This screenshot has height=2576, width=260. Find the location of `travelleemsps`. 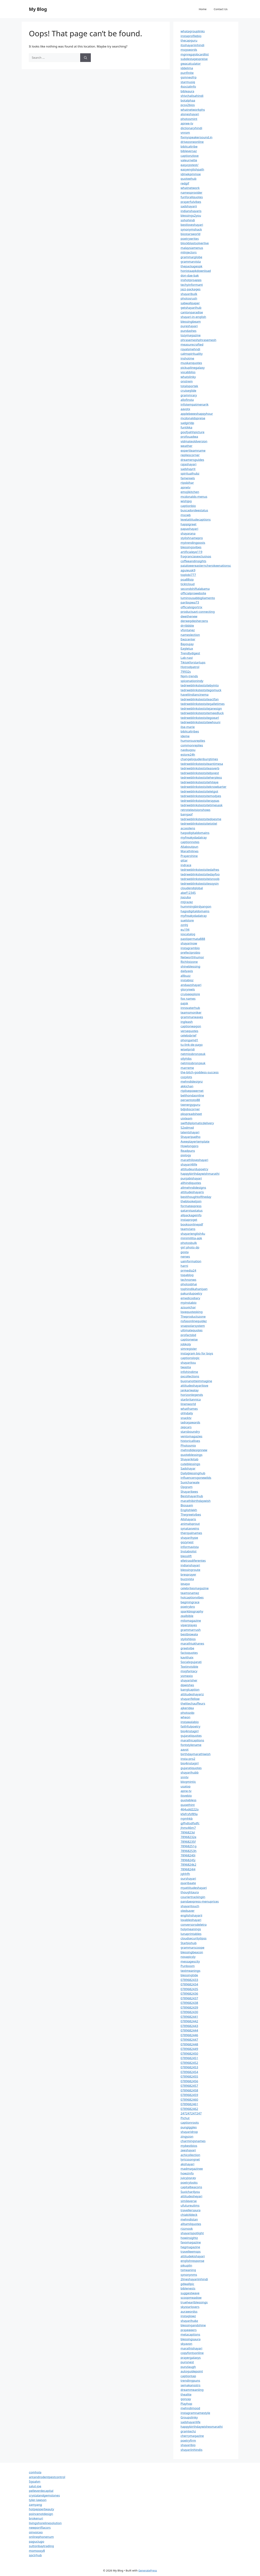

travelleemsps is located at coordinates (191, 2251).